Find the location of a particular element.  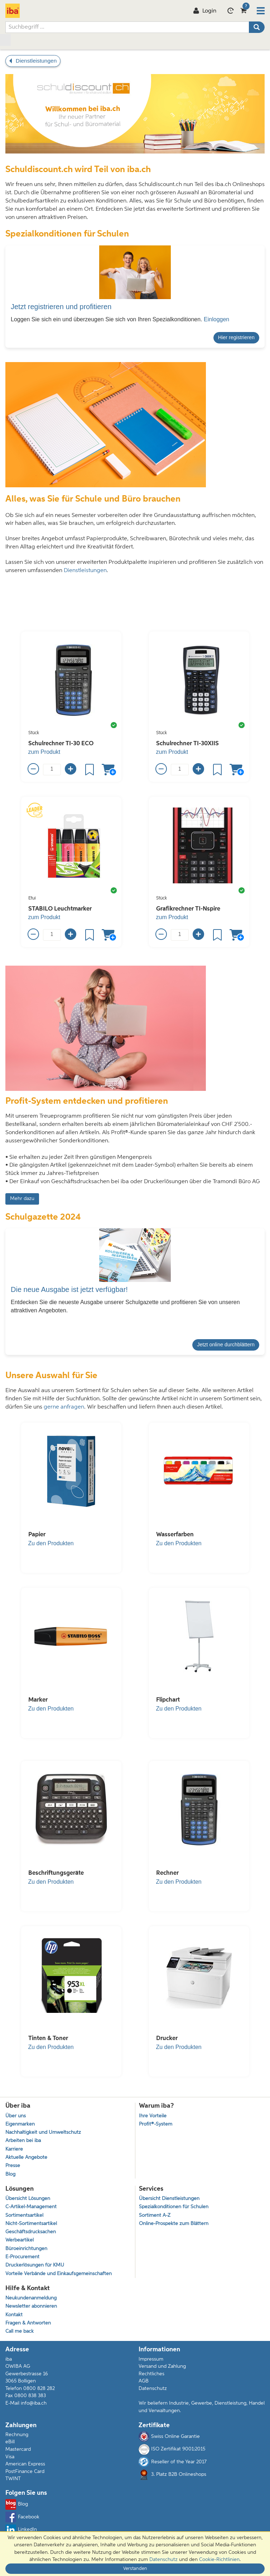

Über uns is located at coordinates (15, 2116).